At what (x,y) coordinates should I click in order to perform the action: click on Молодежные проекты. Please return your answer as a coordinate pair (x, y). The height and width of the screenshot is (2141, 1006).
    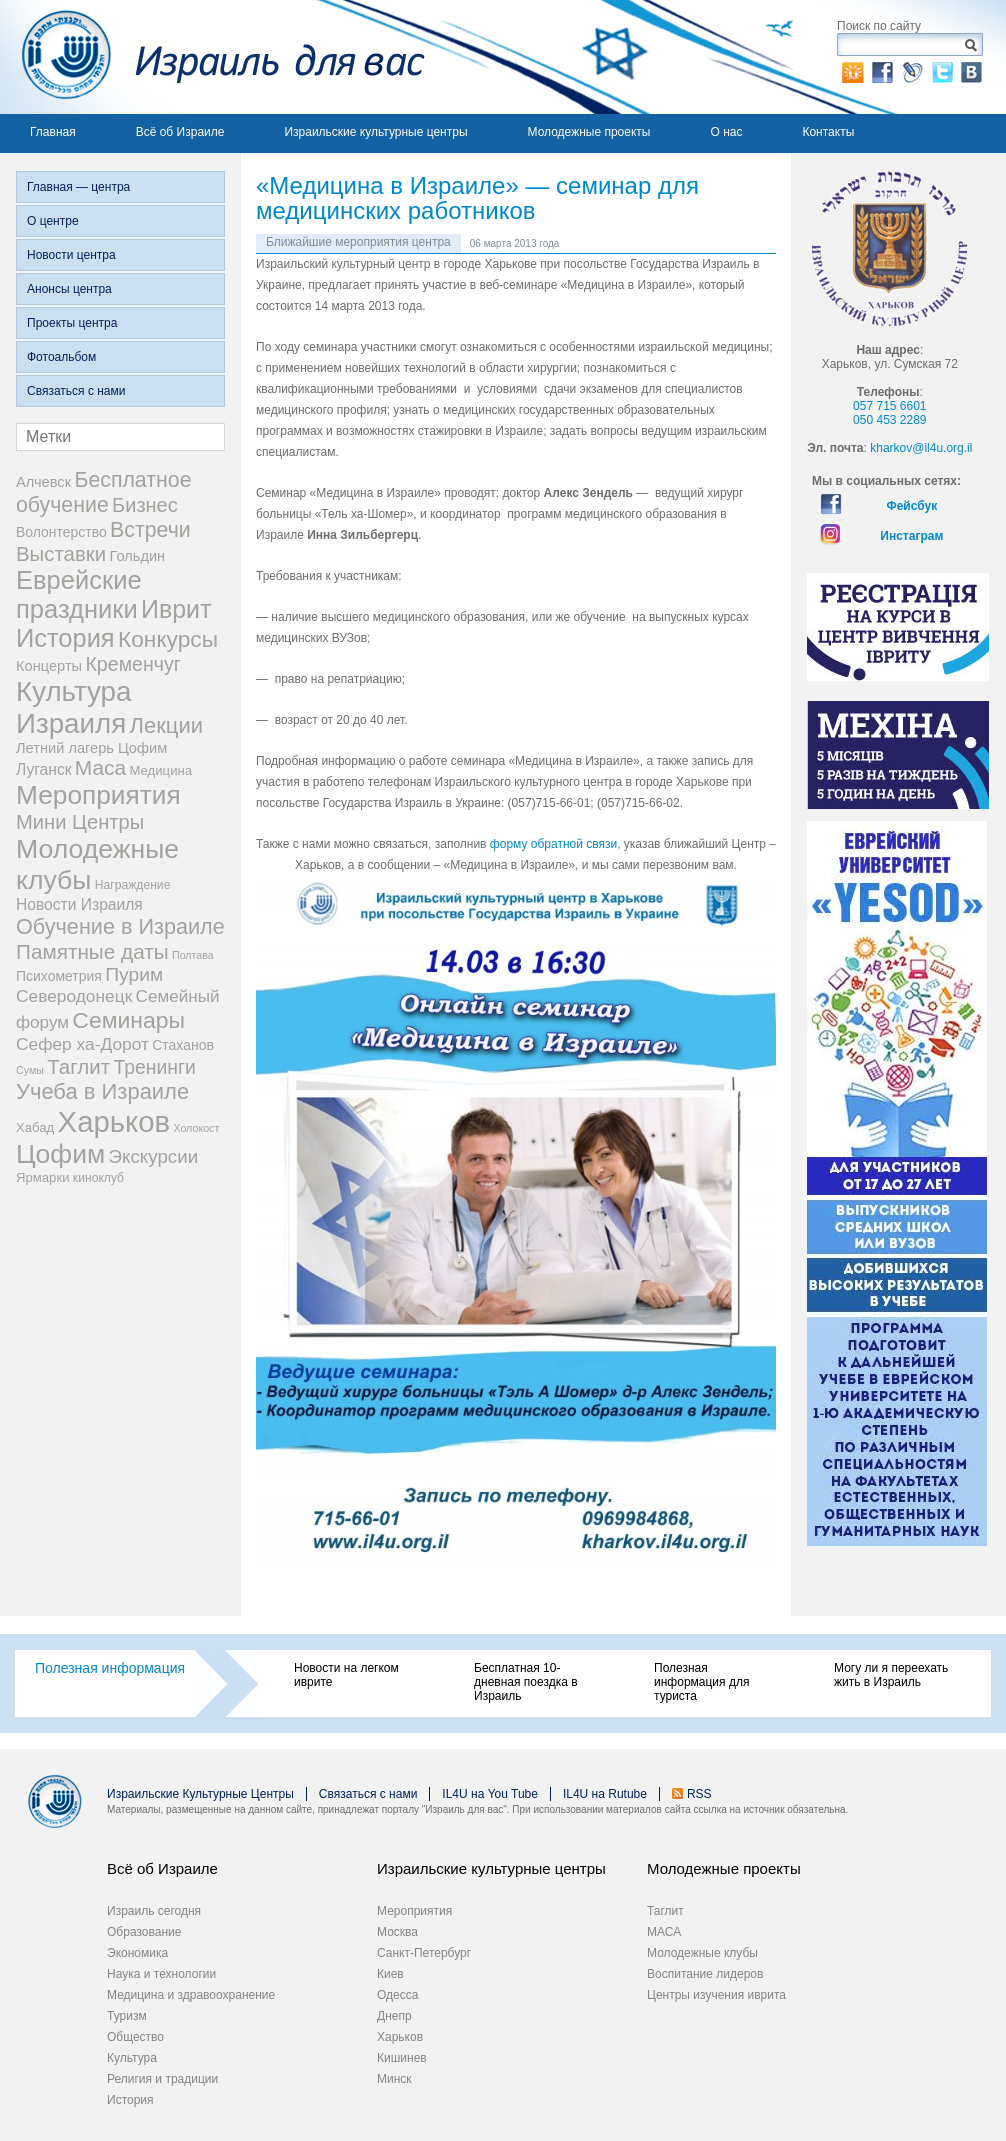
    Looking at the image, I should click on (589, 132).